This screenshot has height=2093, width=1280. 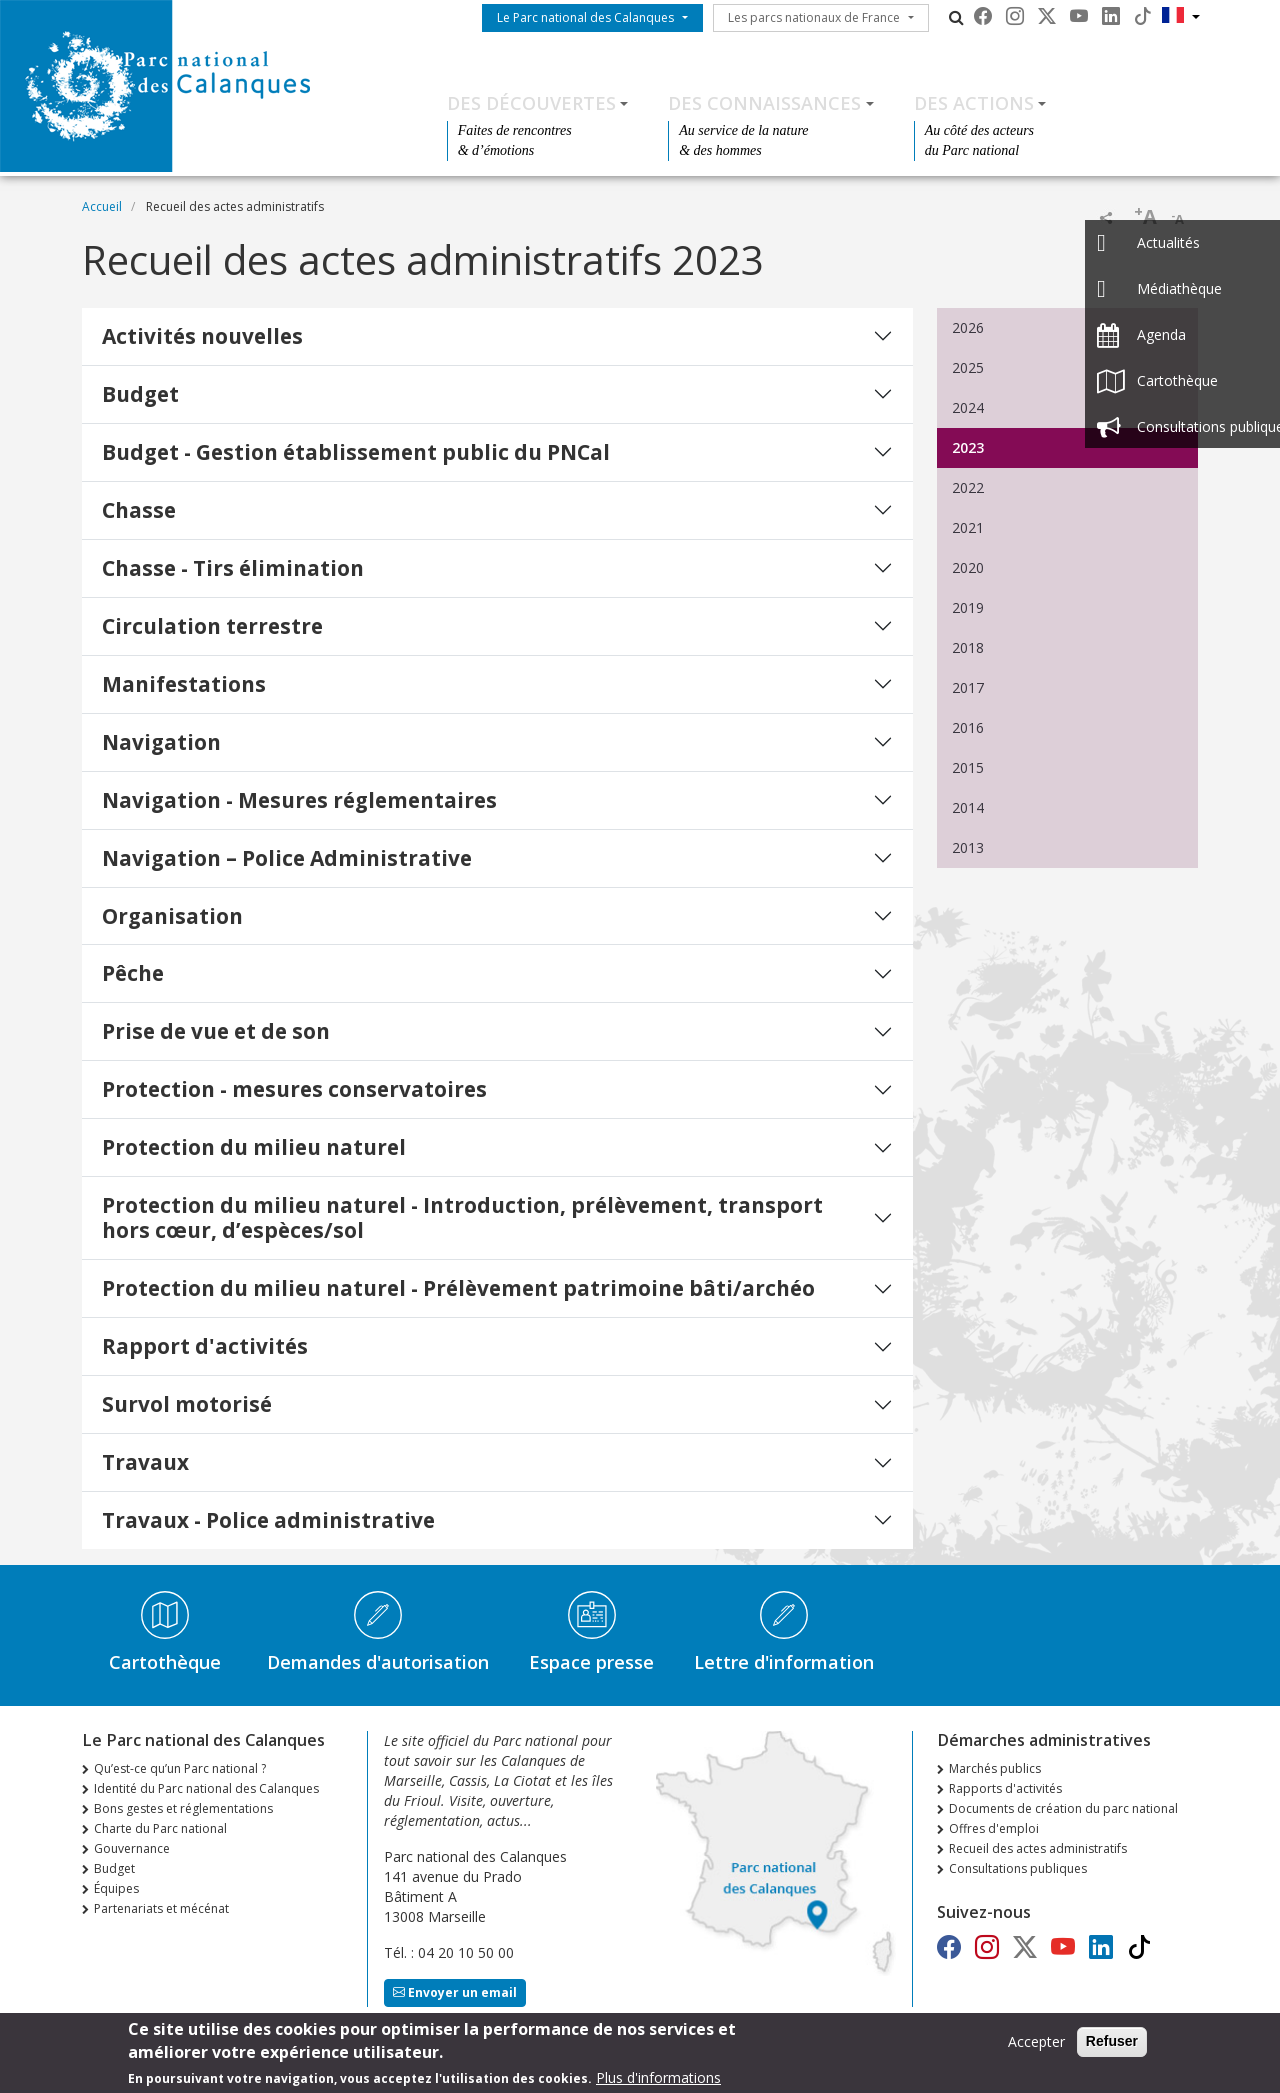 I want to click on Prise de vue et de son, so click(x=216, y=1031).